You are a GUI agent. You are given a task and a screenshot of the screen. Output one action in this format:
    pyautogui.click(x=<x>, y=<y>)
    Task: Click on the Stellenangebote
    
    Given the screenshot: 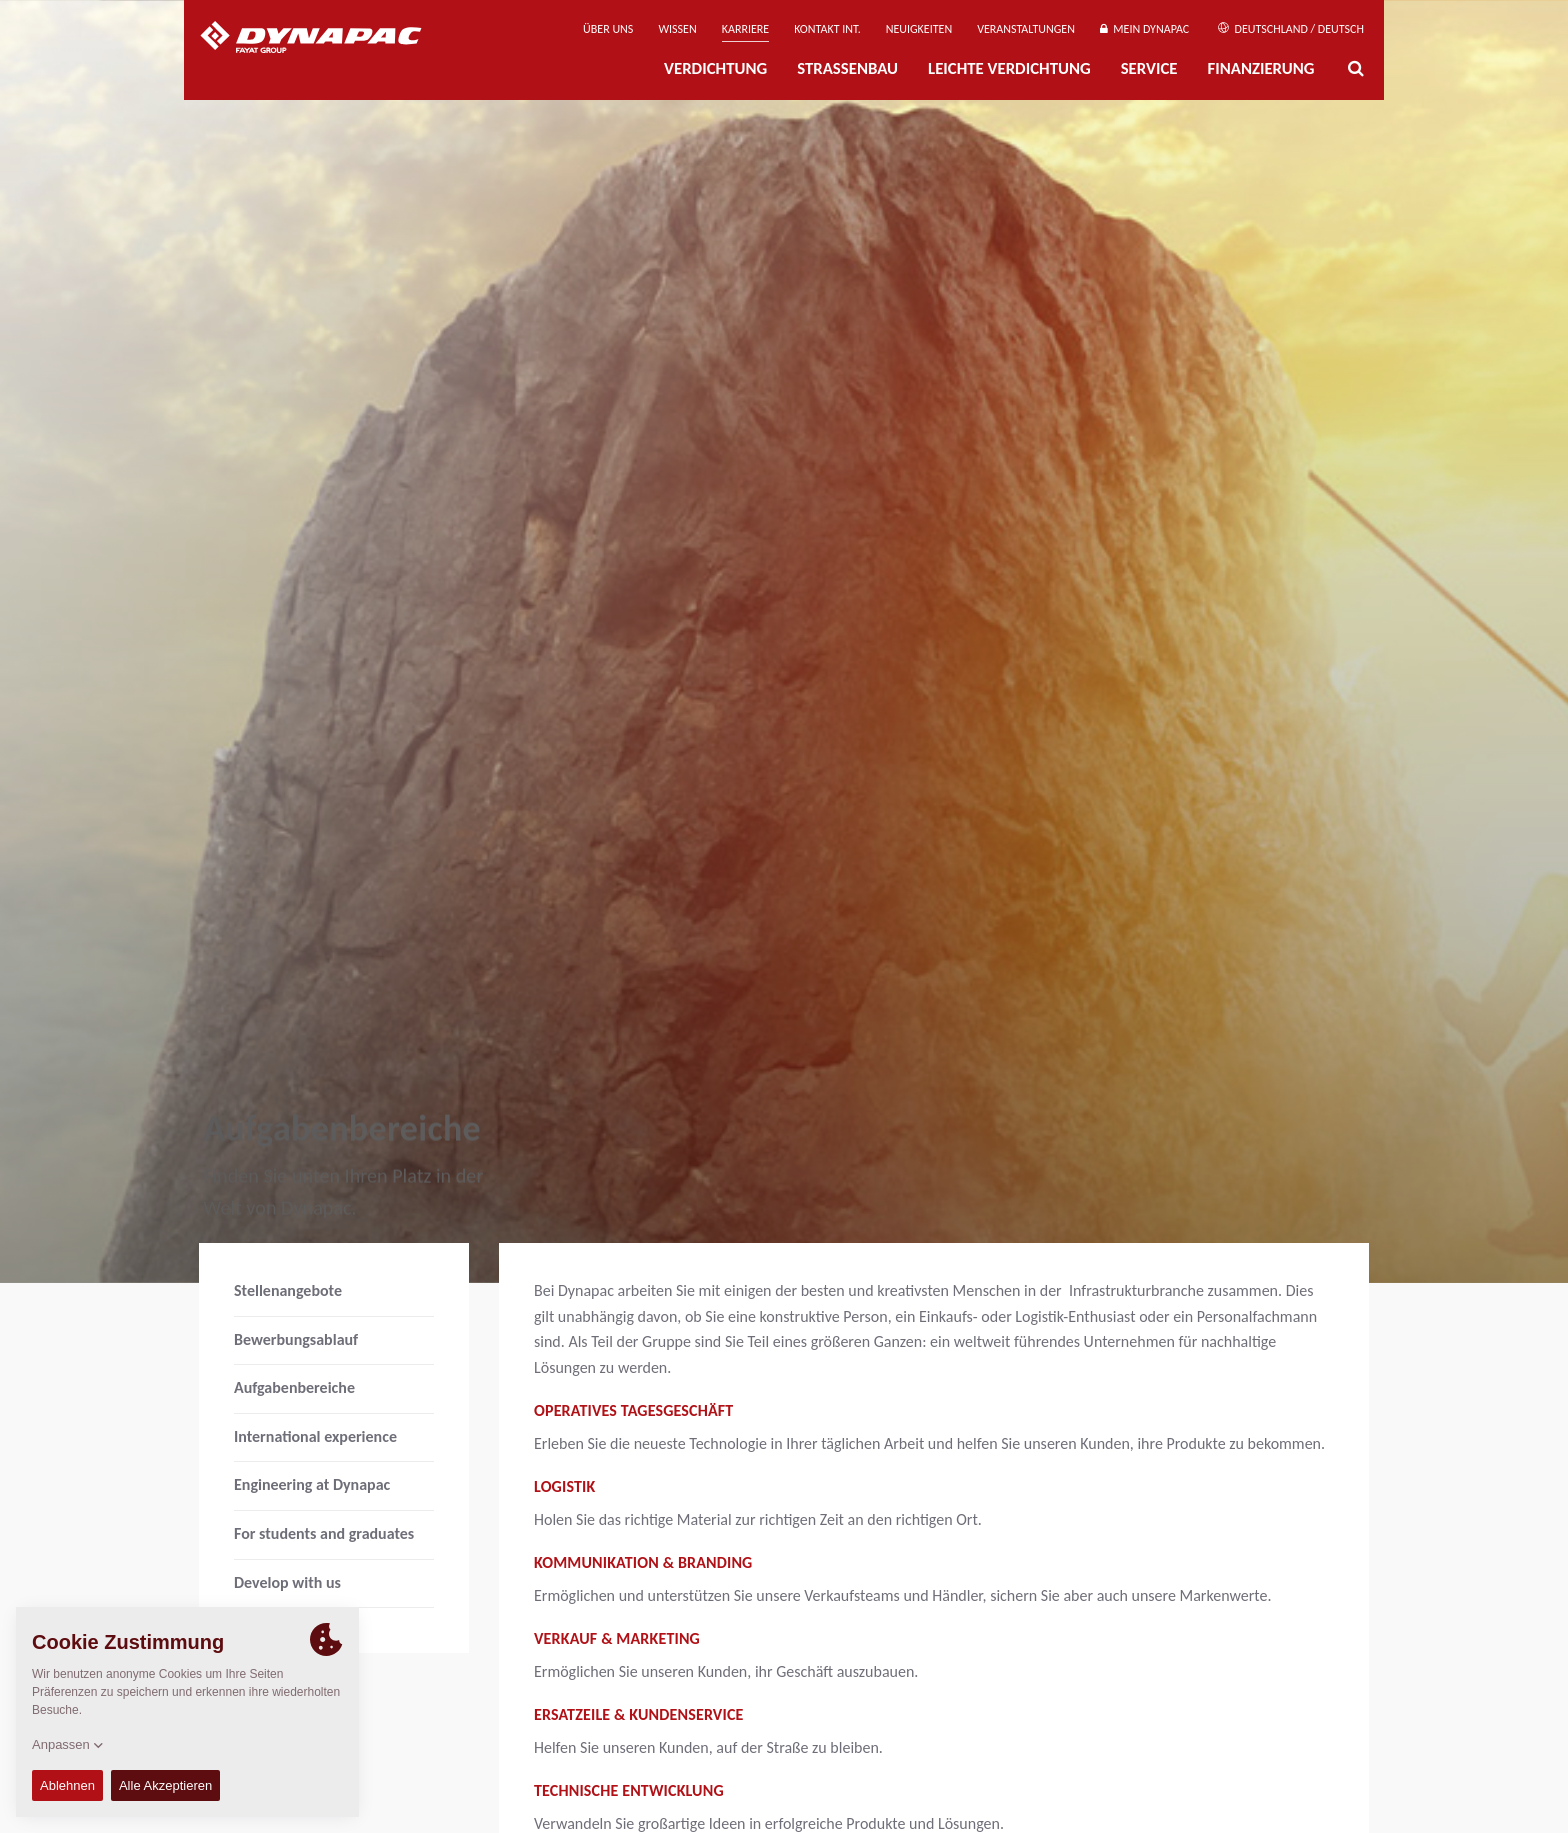 What is the action you would take?
    pyautogui.click(x=288, y=1290)
    